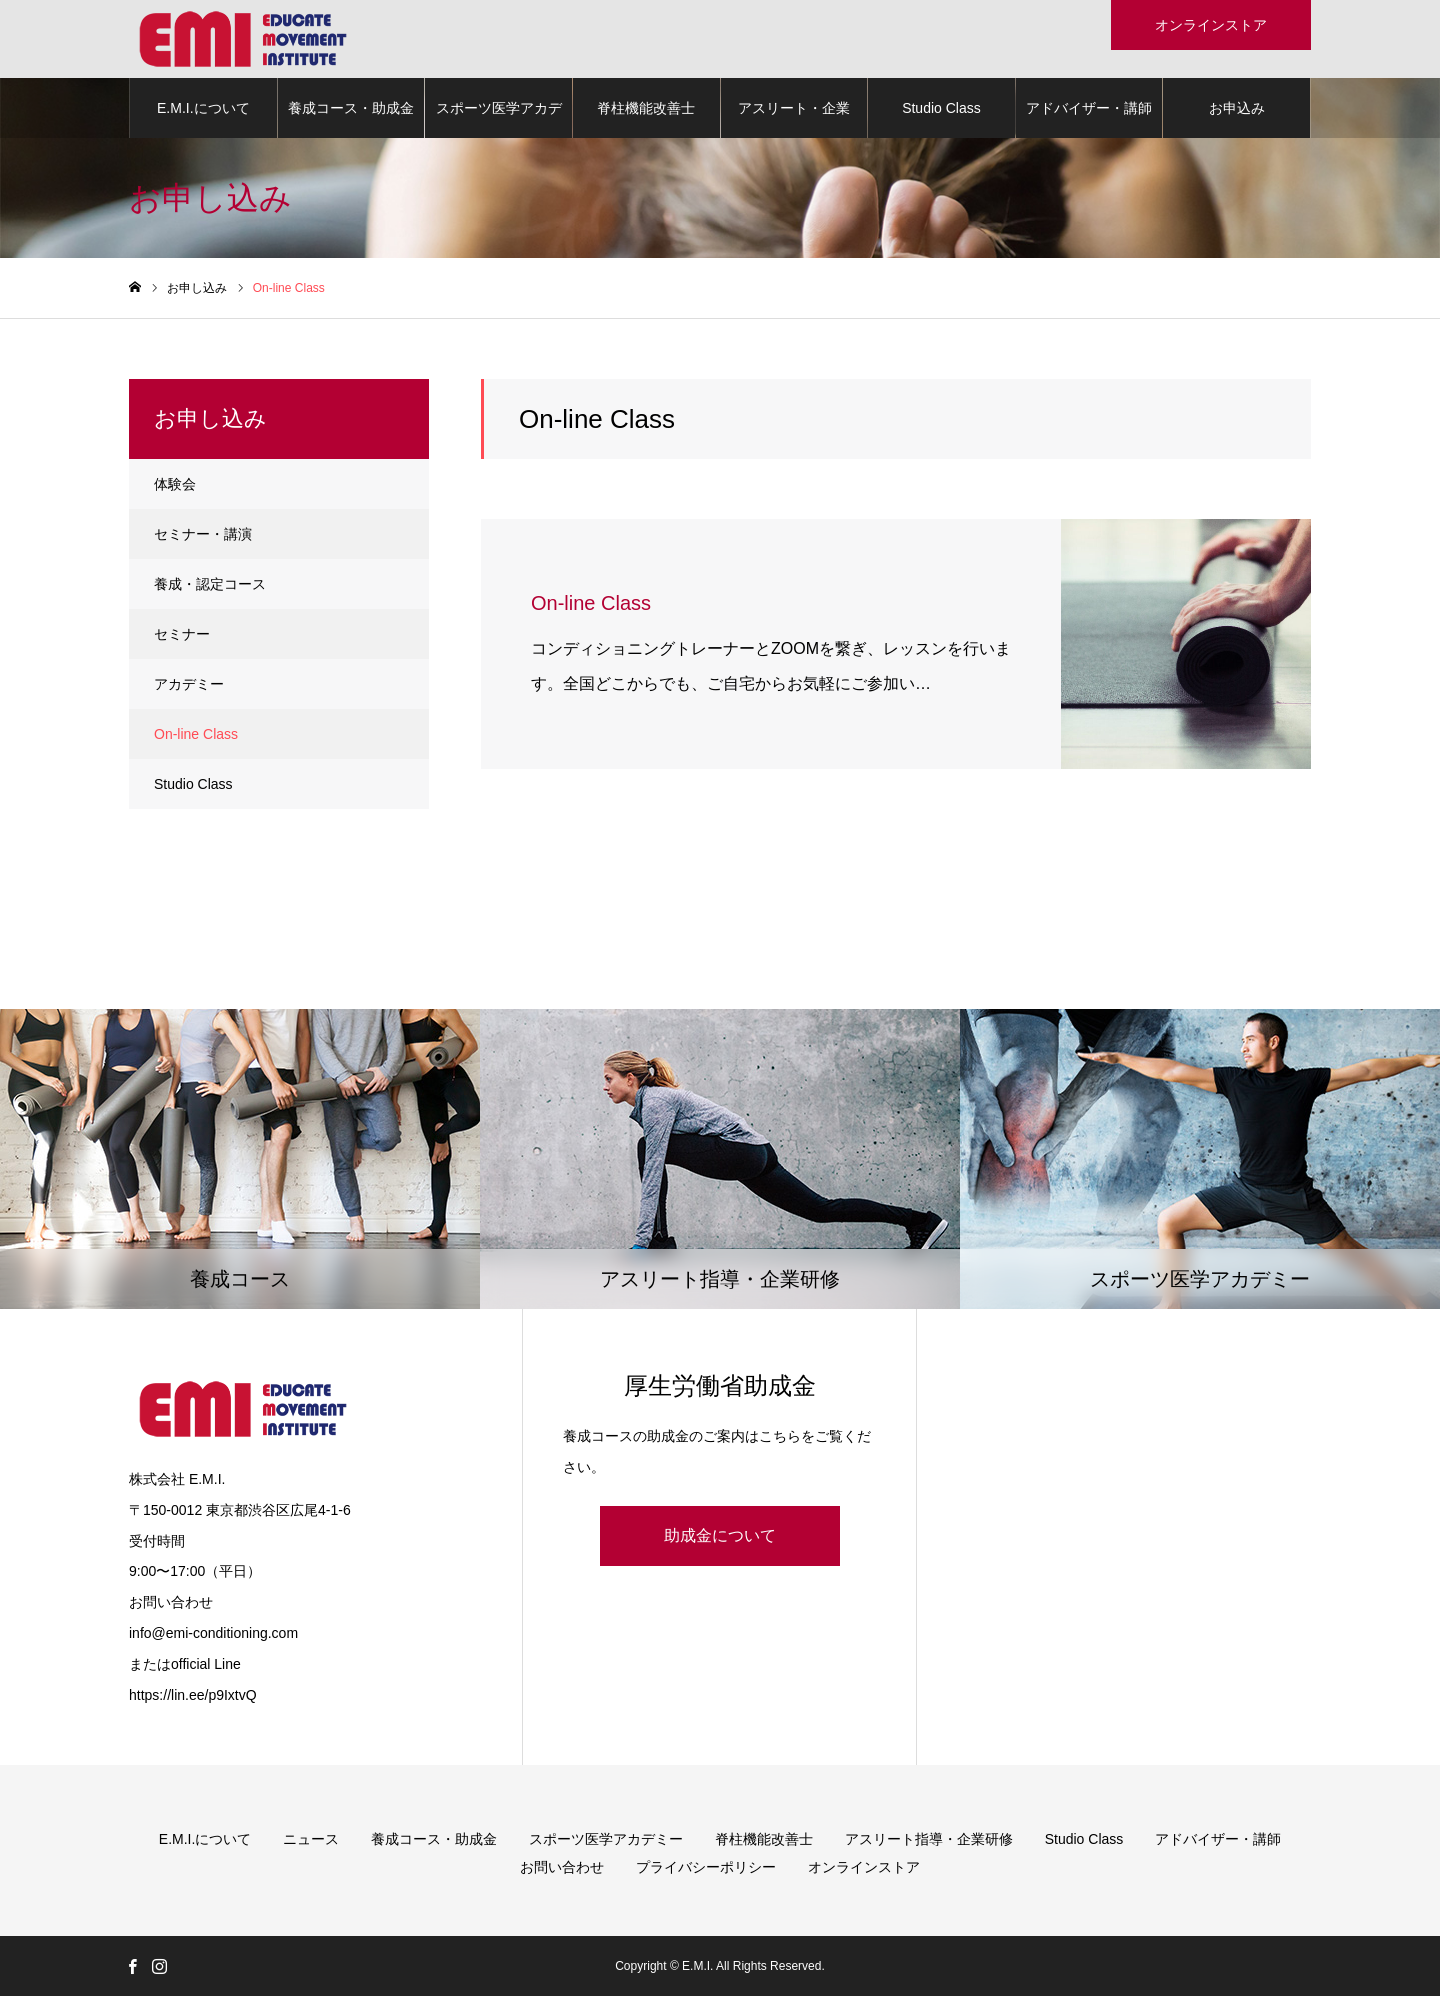 Image resolution: width=1440 pixels, height=1998 pixels. I want to click on Studio Class, so click(941, 110).